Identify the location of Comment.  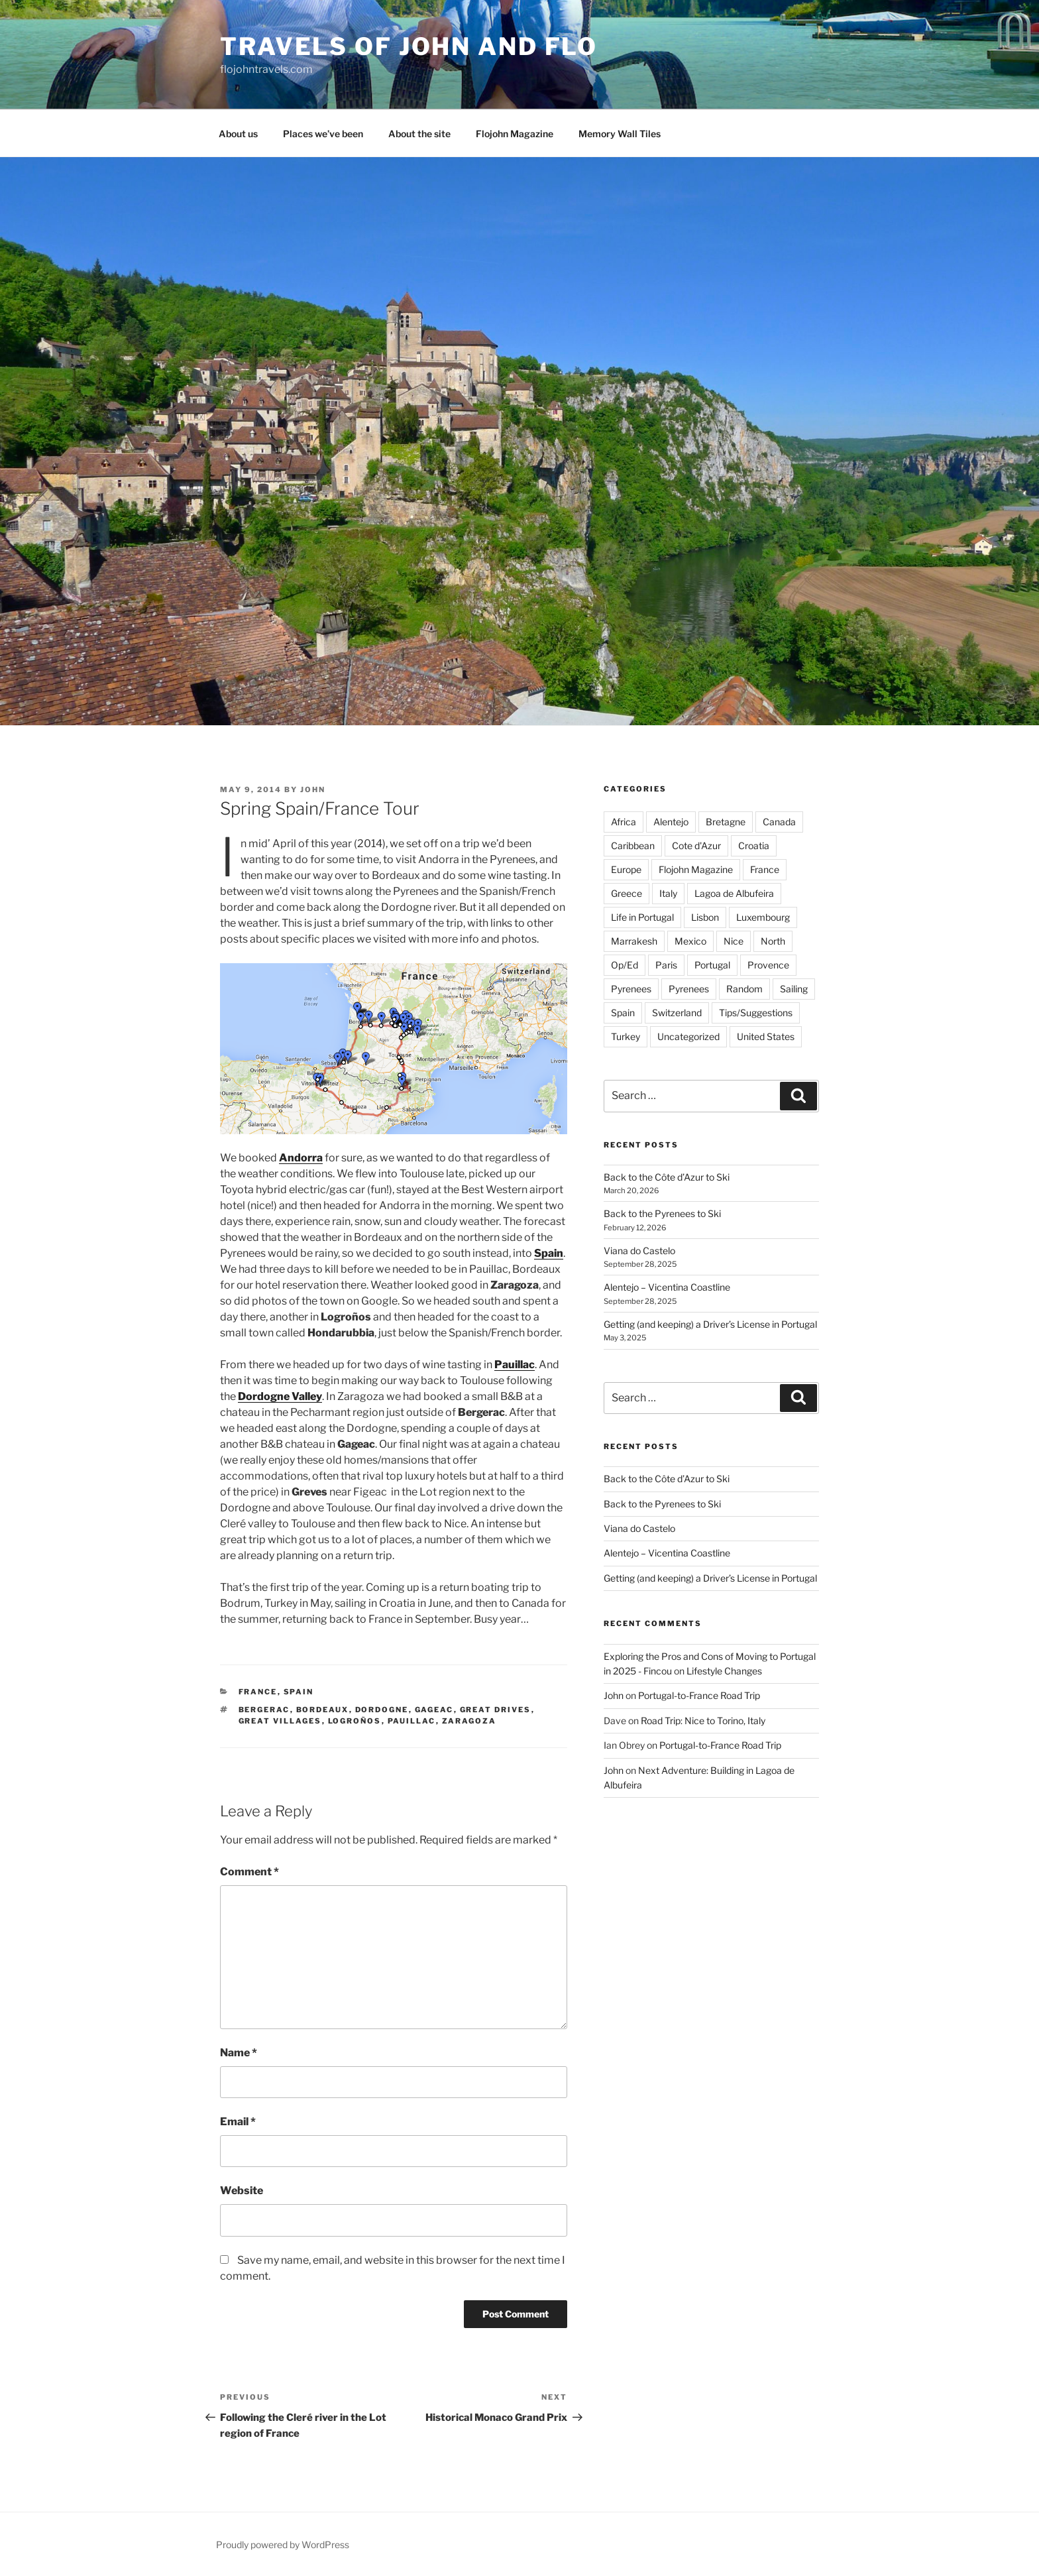
(249, 1871).